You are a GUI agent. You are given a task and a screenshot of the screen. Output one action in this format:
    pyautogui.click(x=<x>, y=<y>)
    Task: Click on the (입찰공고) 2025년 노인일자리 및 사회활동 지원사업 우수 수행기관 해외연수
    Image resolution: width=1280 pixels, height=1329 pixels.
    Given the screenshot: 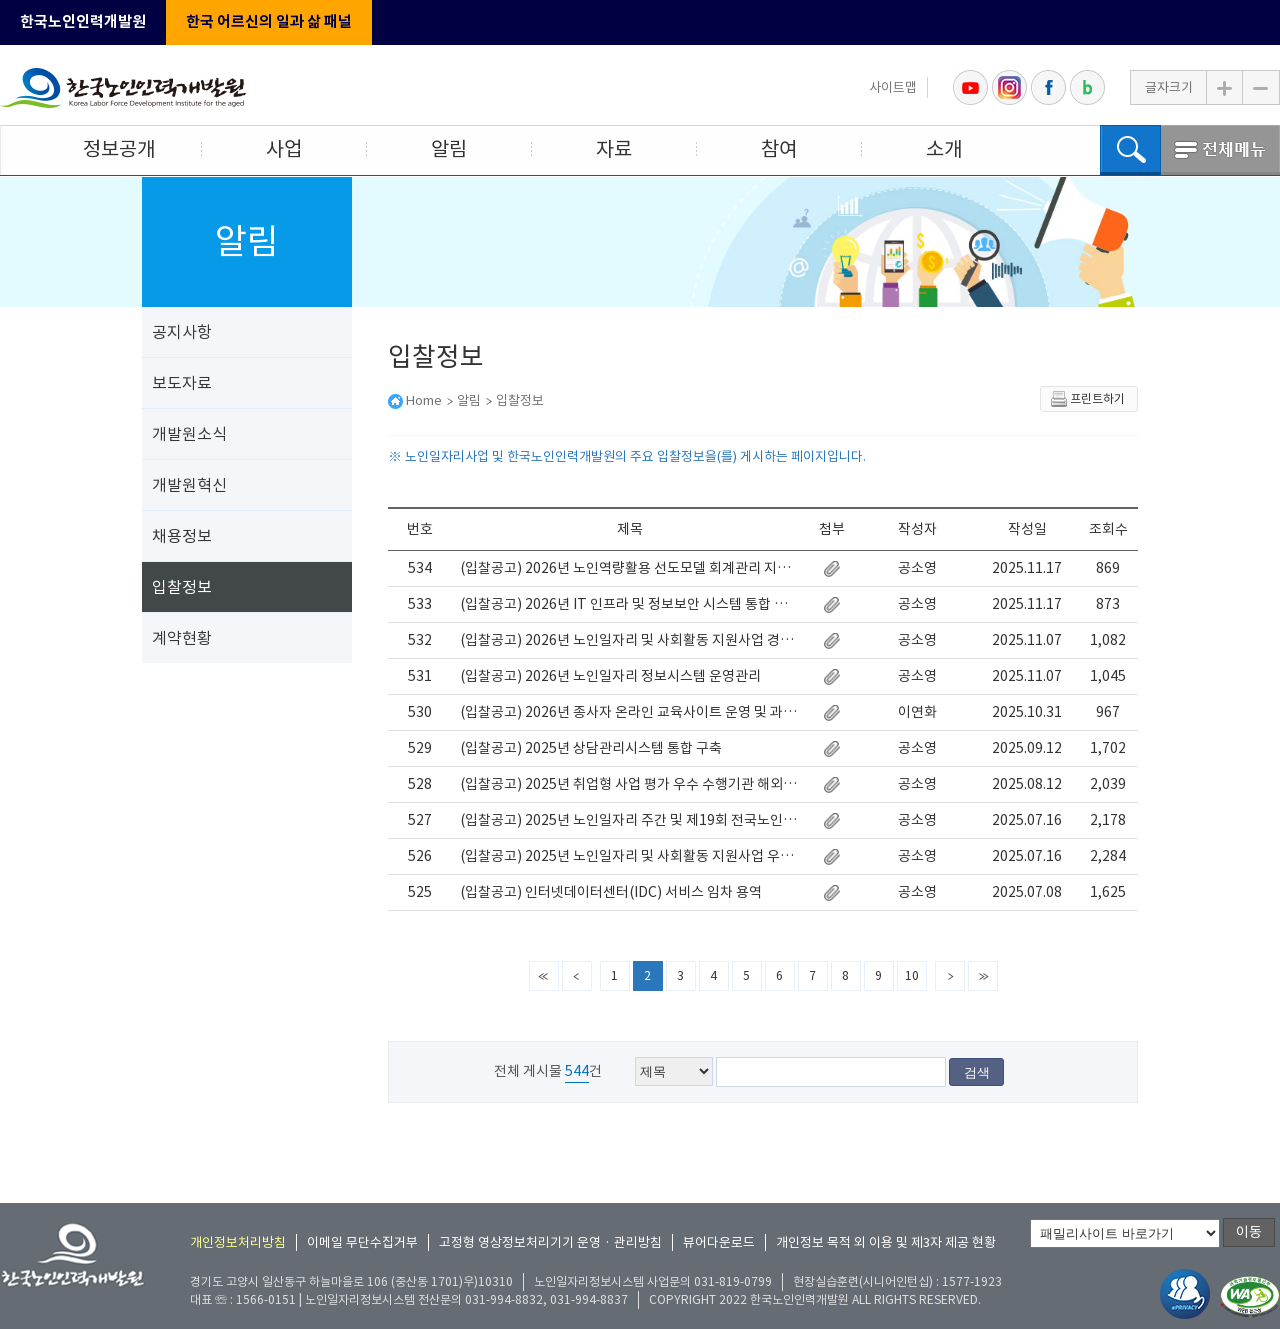 What is the action you would take?
    pyautogui.click(x=630, y=856)
    